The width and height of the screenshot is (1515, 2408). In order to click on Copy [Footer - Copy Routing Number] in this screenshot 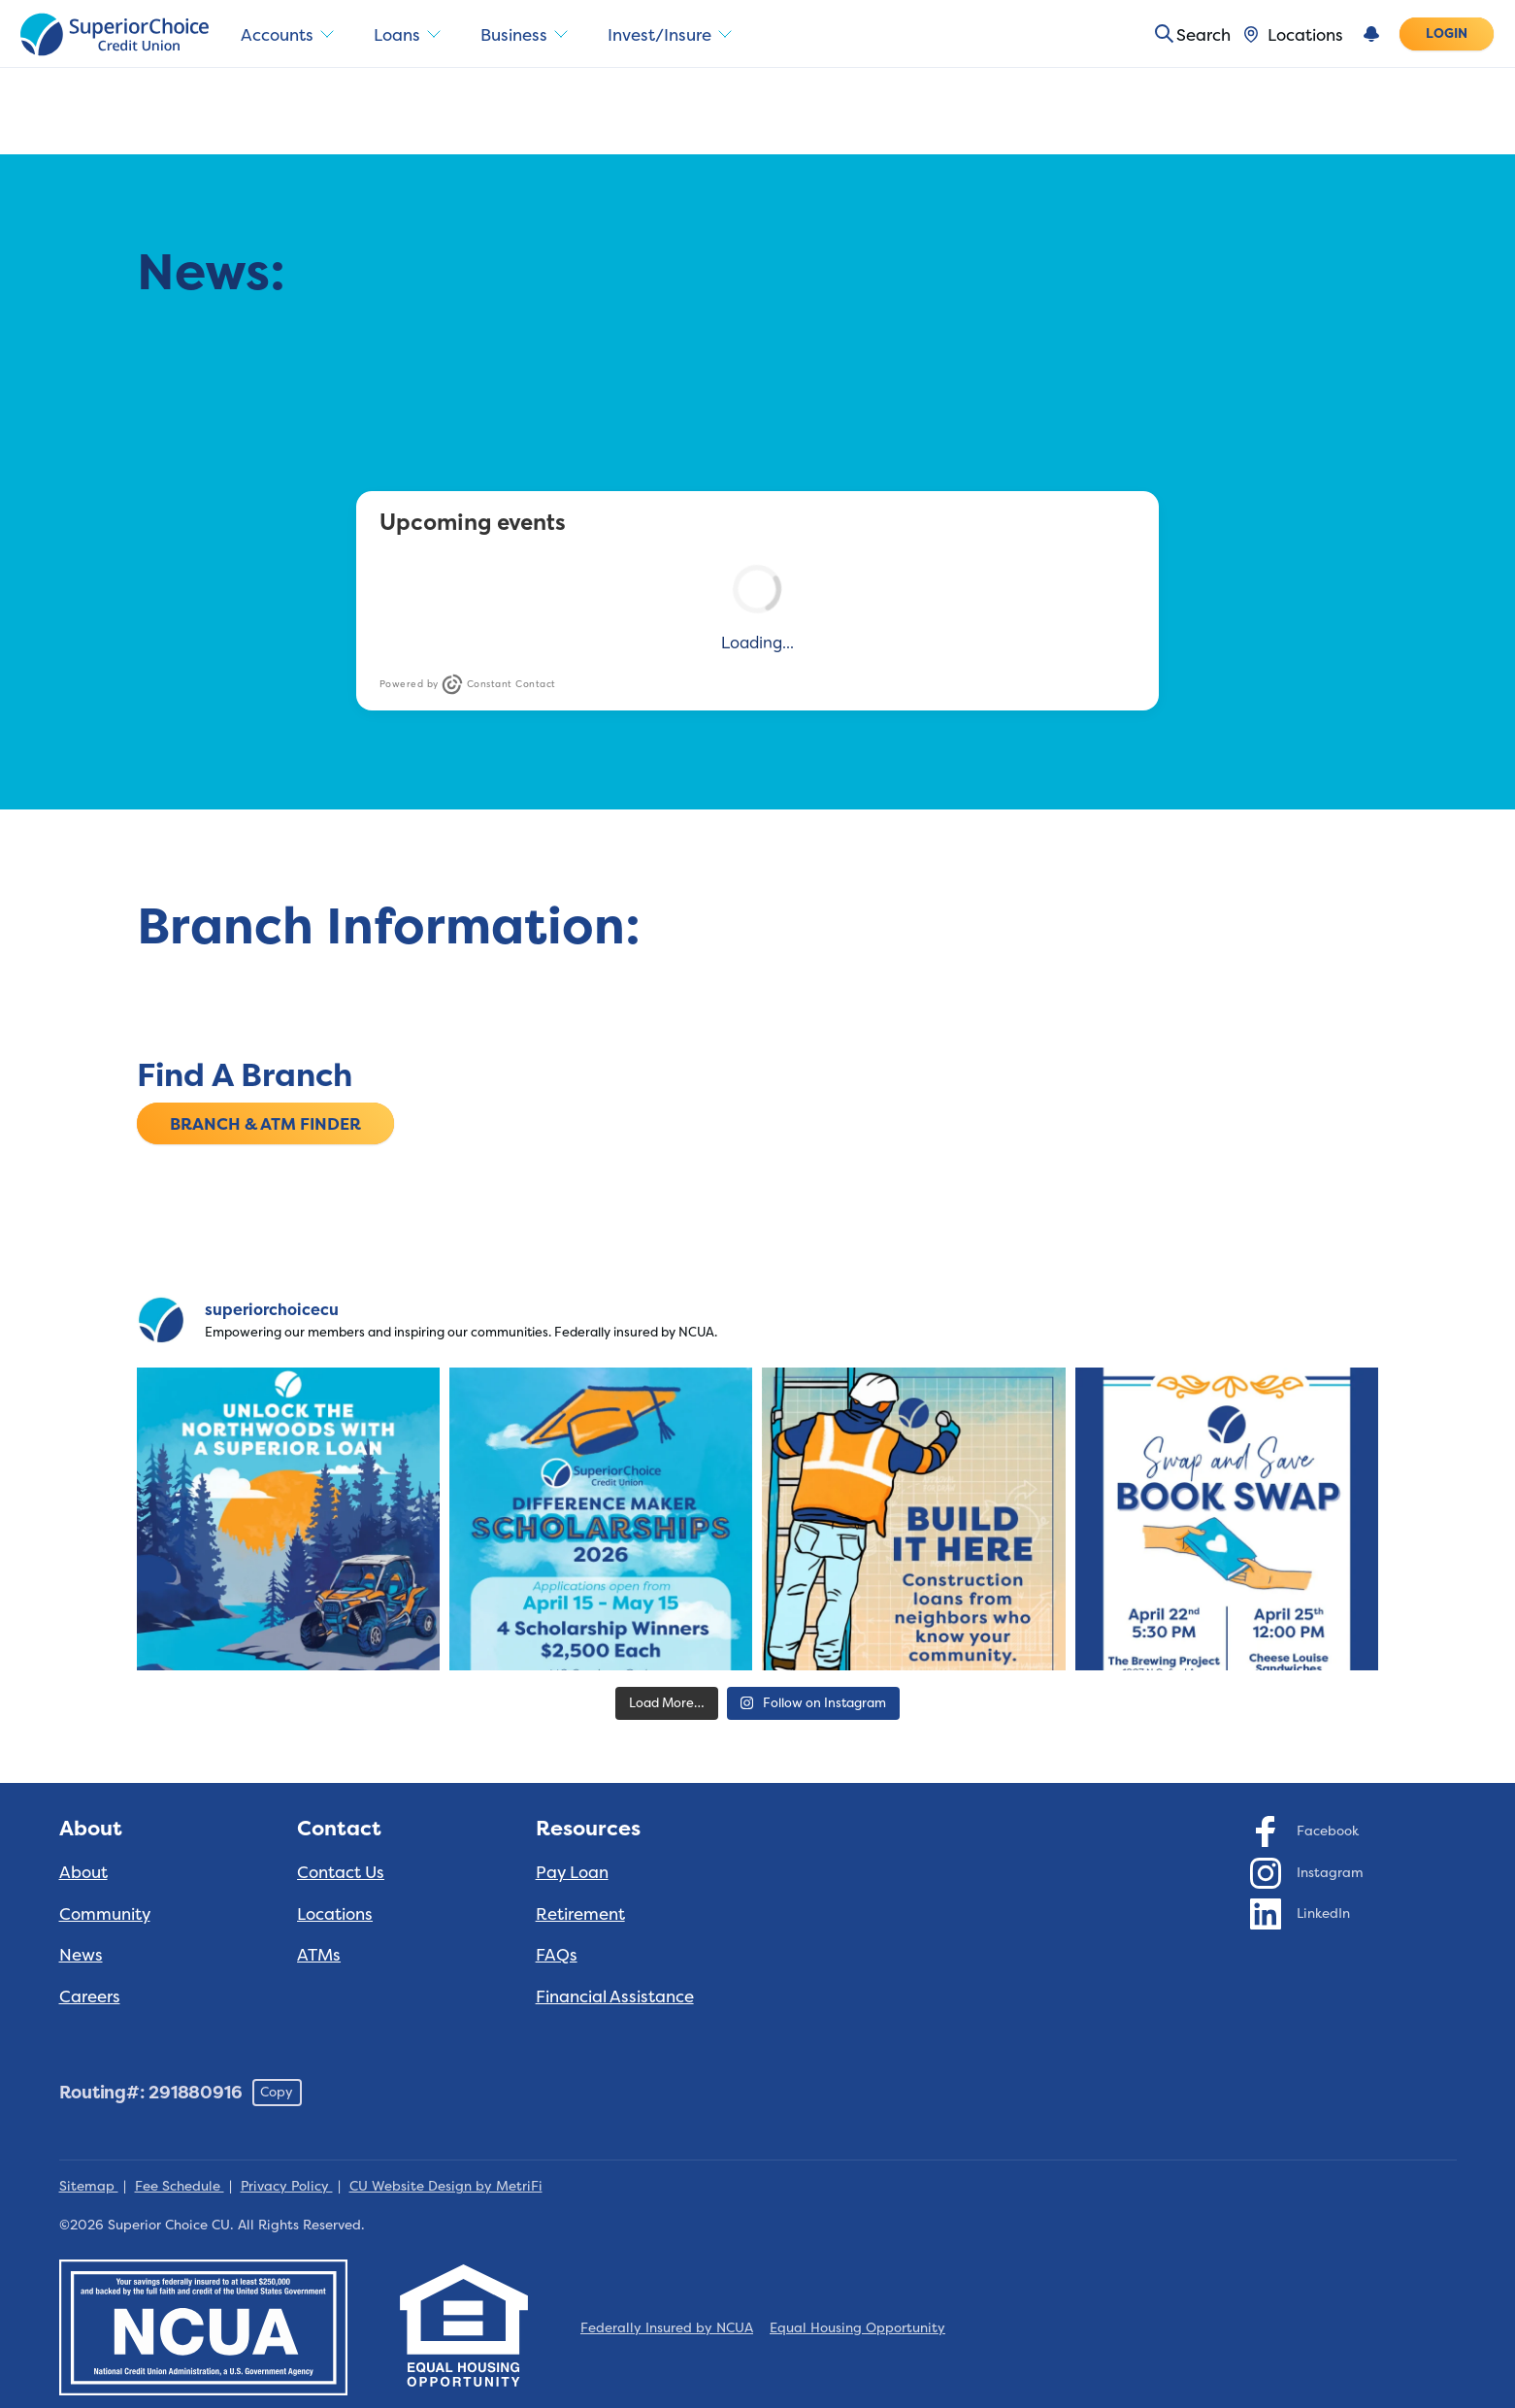, I will do `click(276, 2091)`.